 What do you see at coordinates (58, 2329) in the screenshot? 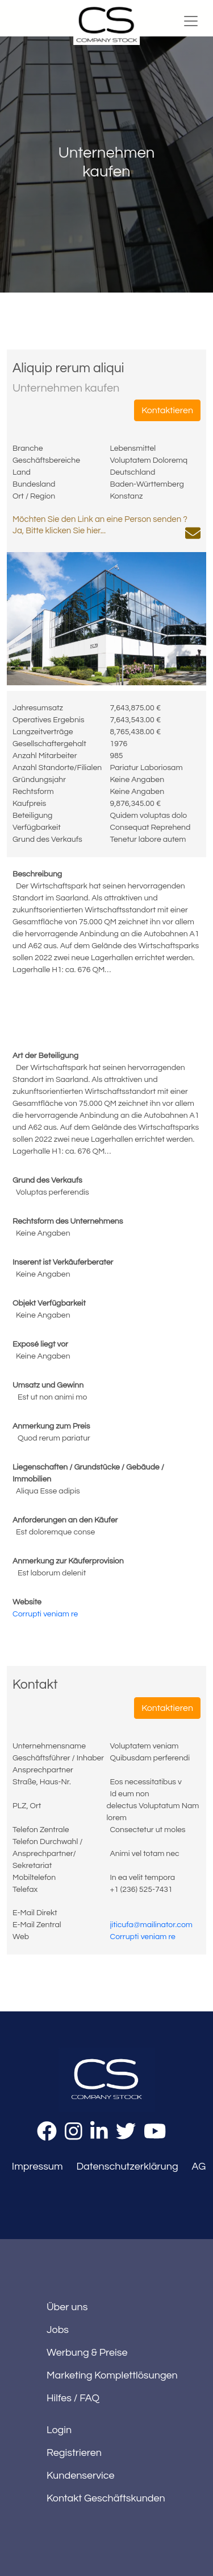
I see `Jobs` at bounding box center [58, 2329].